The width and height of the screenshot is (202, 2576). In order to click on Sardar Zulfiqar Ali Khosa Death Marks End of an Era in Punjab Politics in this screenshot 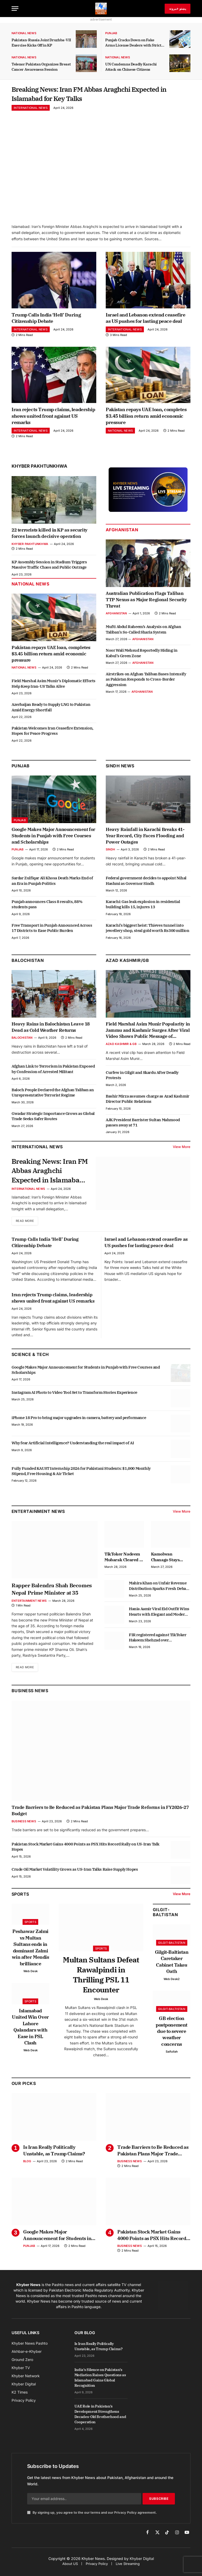, I will do `click(52, 884)`.